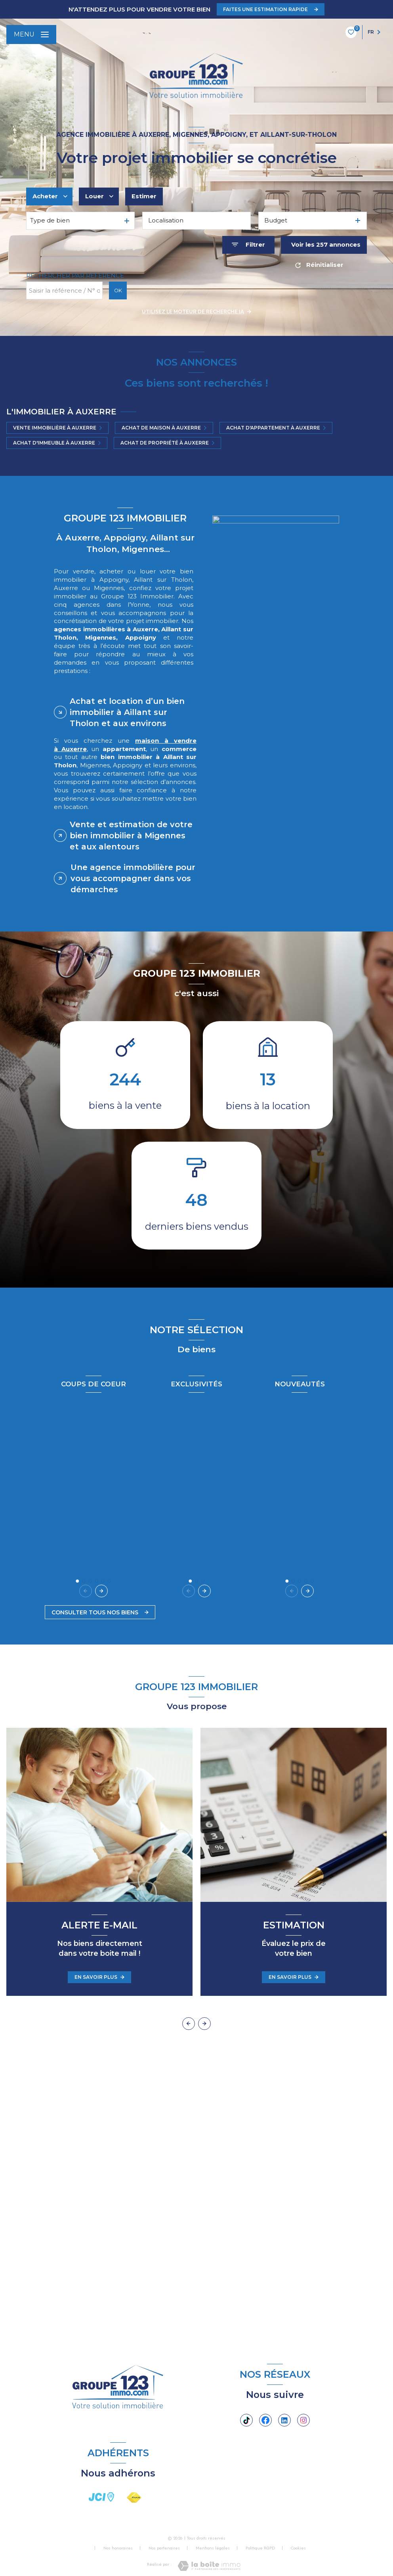 Image resolution: width=393 pixels, height=2576 pixels. What do you see at coordinates (265, 2420) in the screenshot?
I see `[TRAD_LEVANT_visiternotrepagefacebook - Ouverture nouvelle fenêtre]` at bounding box center [265, 2420].